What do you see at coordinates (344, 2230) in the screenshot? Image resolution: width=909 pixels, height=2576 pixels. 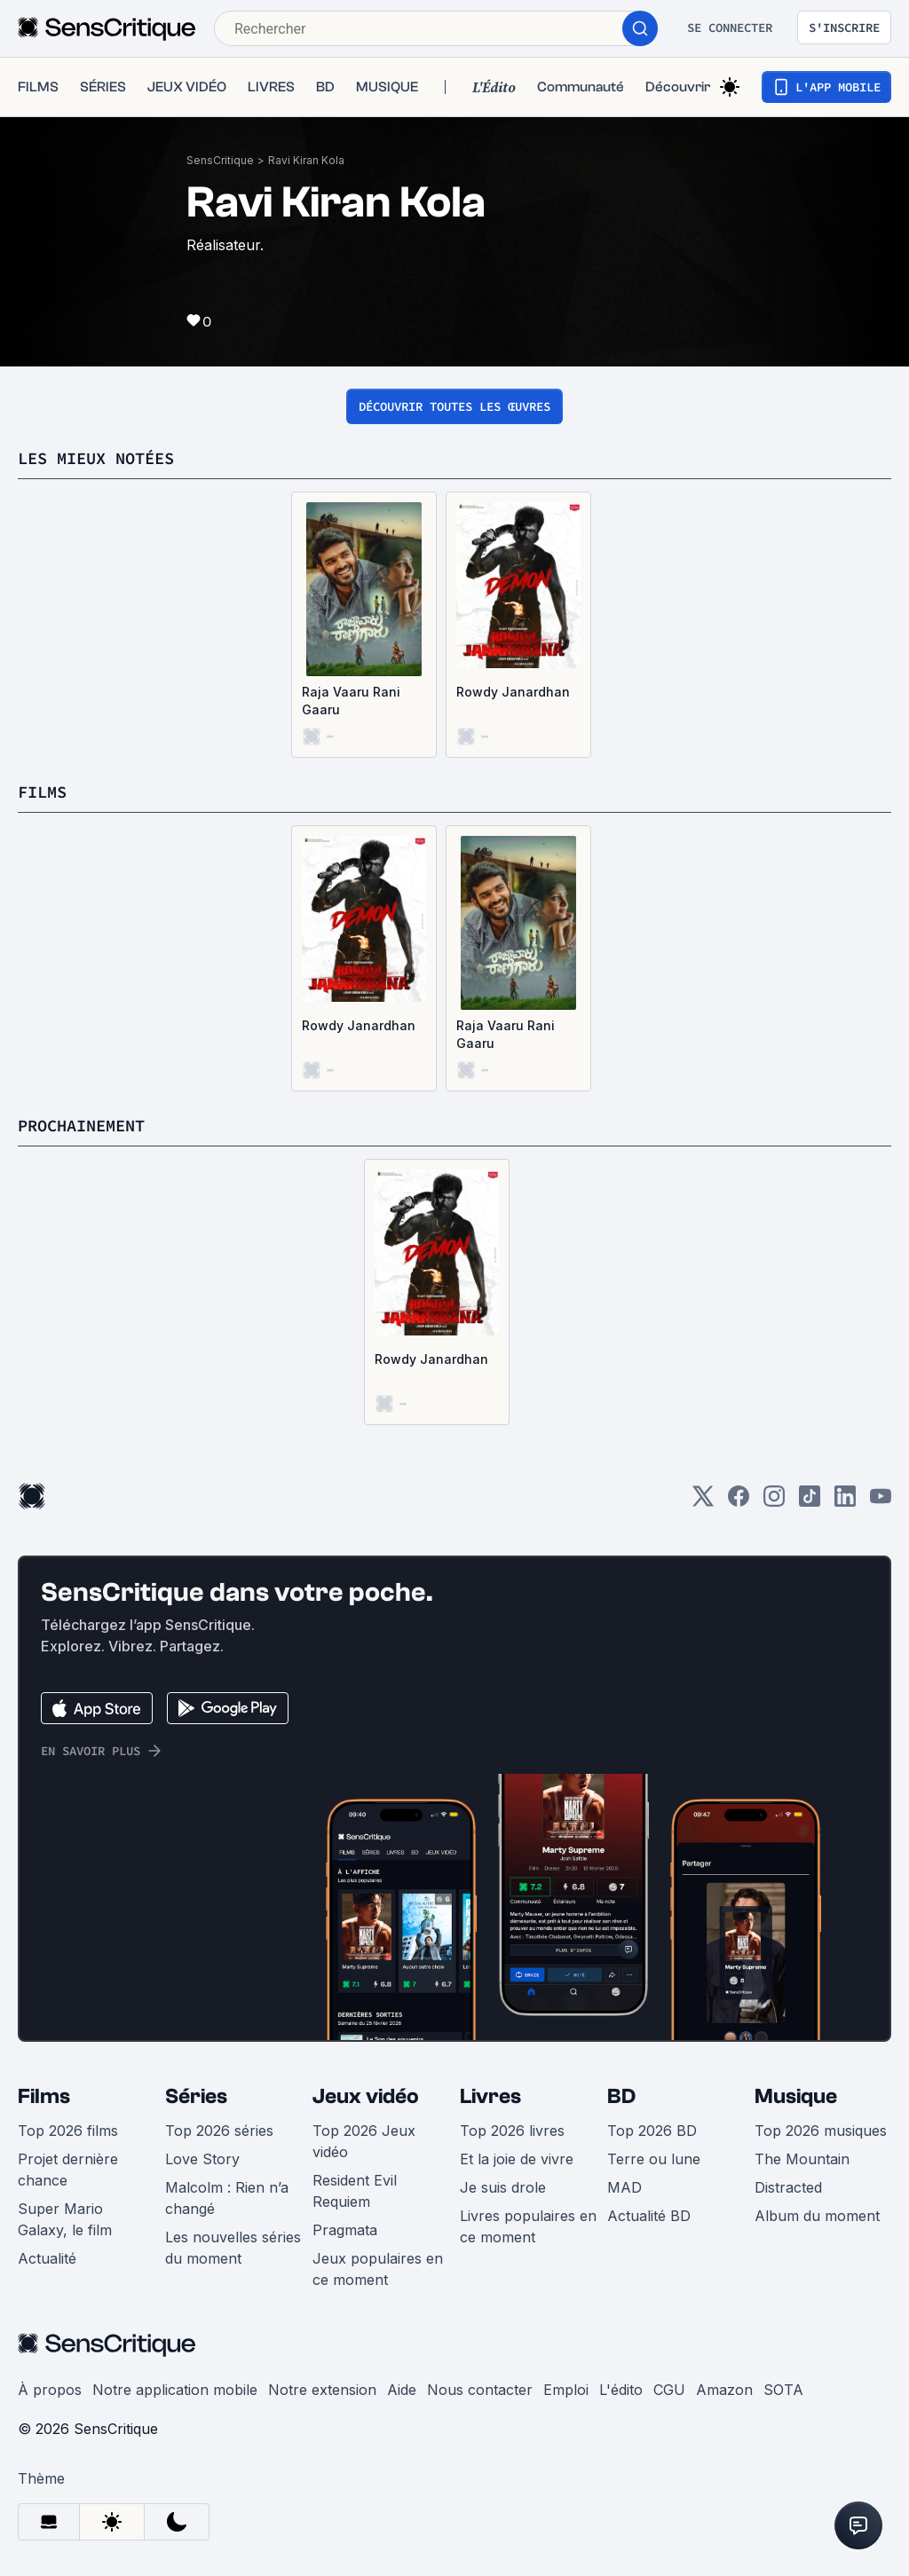 I see `Pragmata` at bounding box center [344, 2230].